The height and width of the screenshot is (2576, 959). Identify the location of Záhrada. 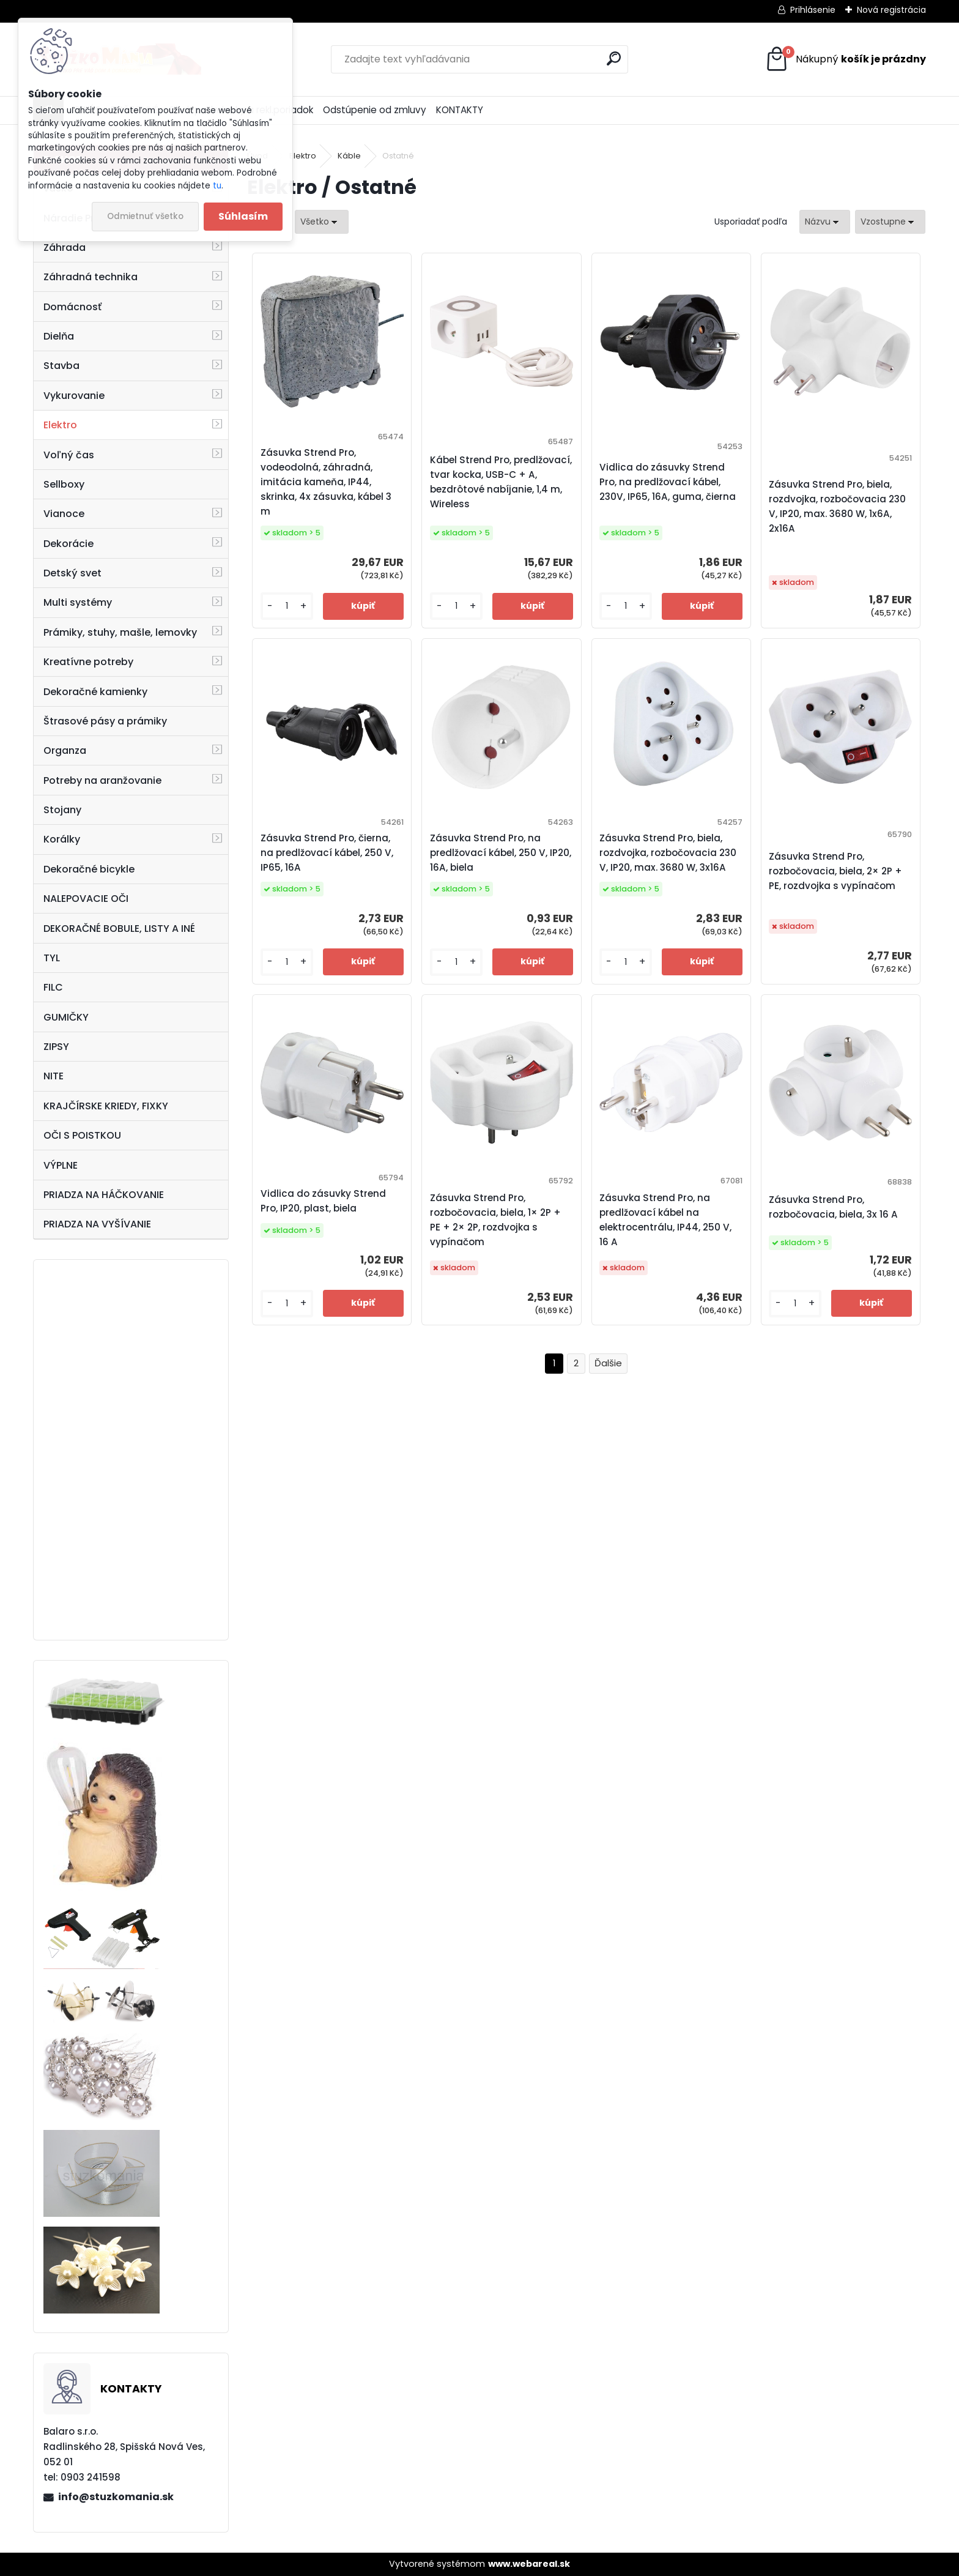
(64, 247).